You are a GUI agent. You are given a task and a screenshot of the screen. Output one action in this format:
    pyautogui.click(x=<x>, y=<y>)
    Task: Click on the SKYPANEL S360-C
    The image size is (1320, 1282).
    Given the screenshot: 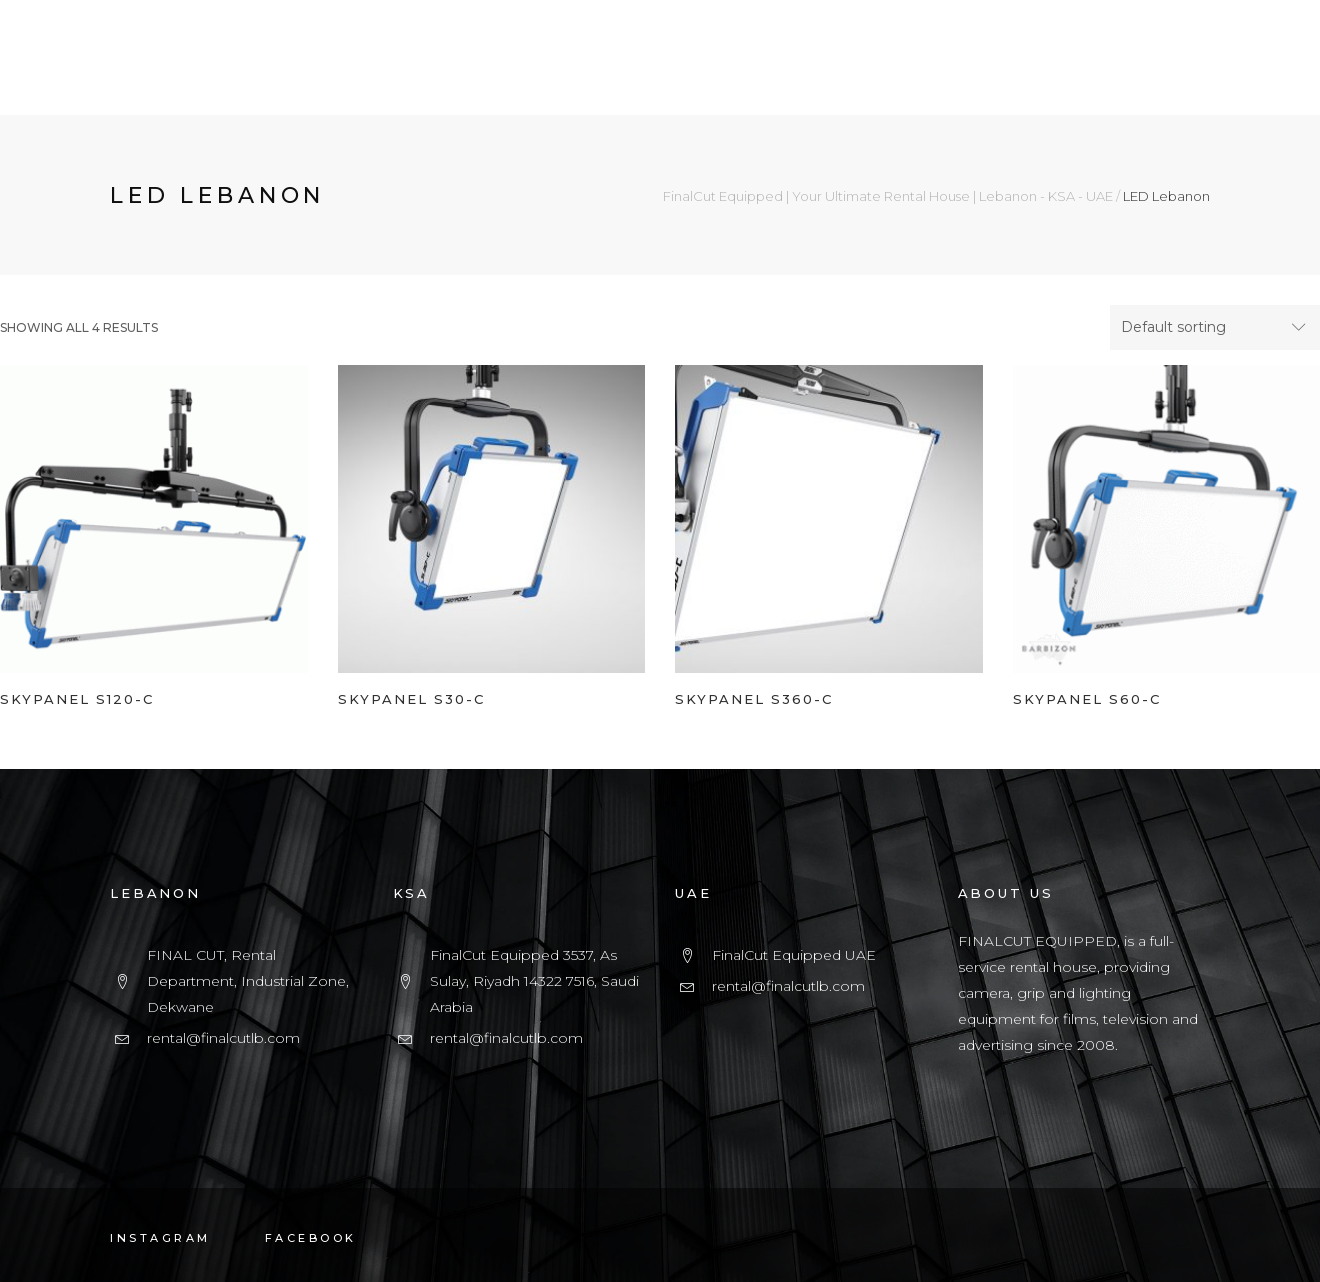 What is the action you would take?
    pyautogui.click(x=754, y=699)
    